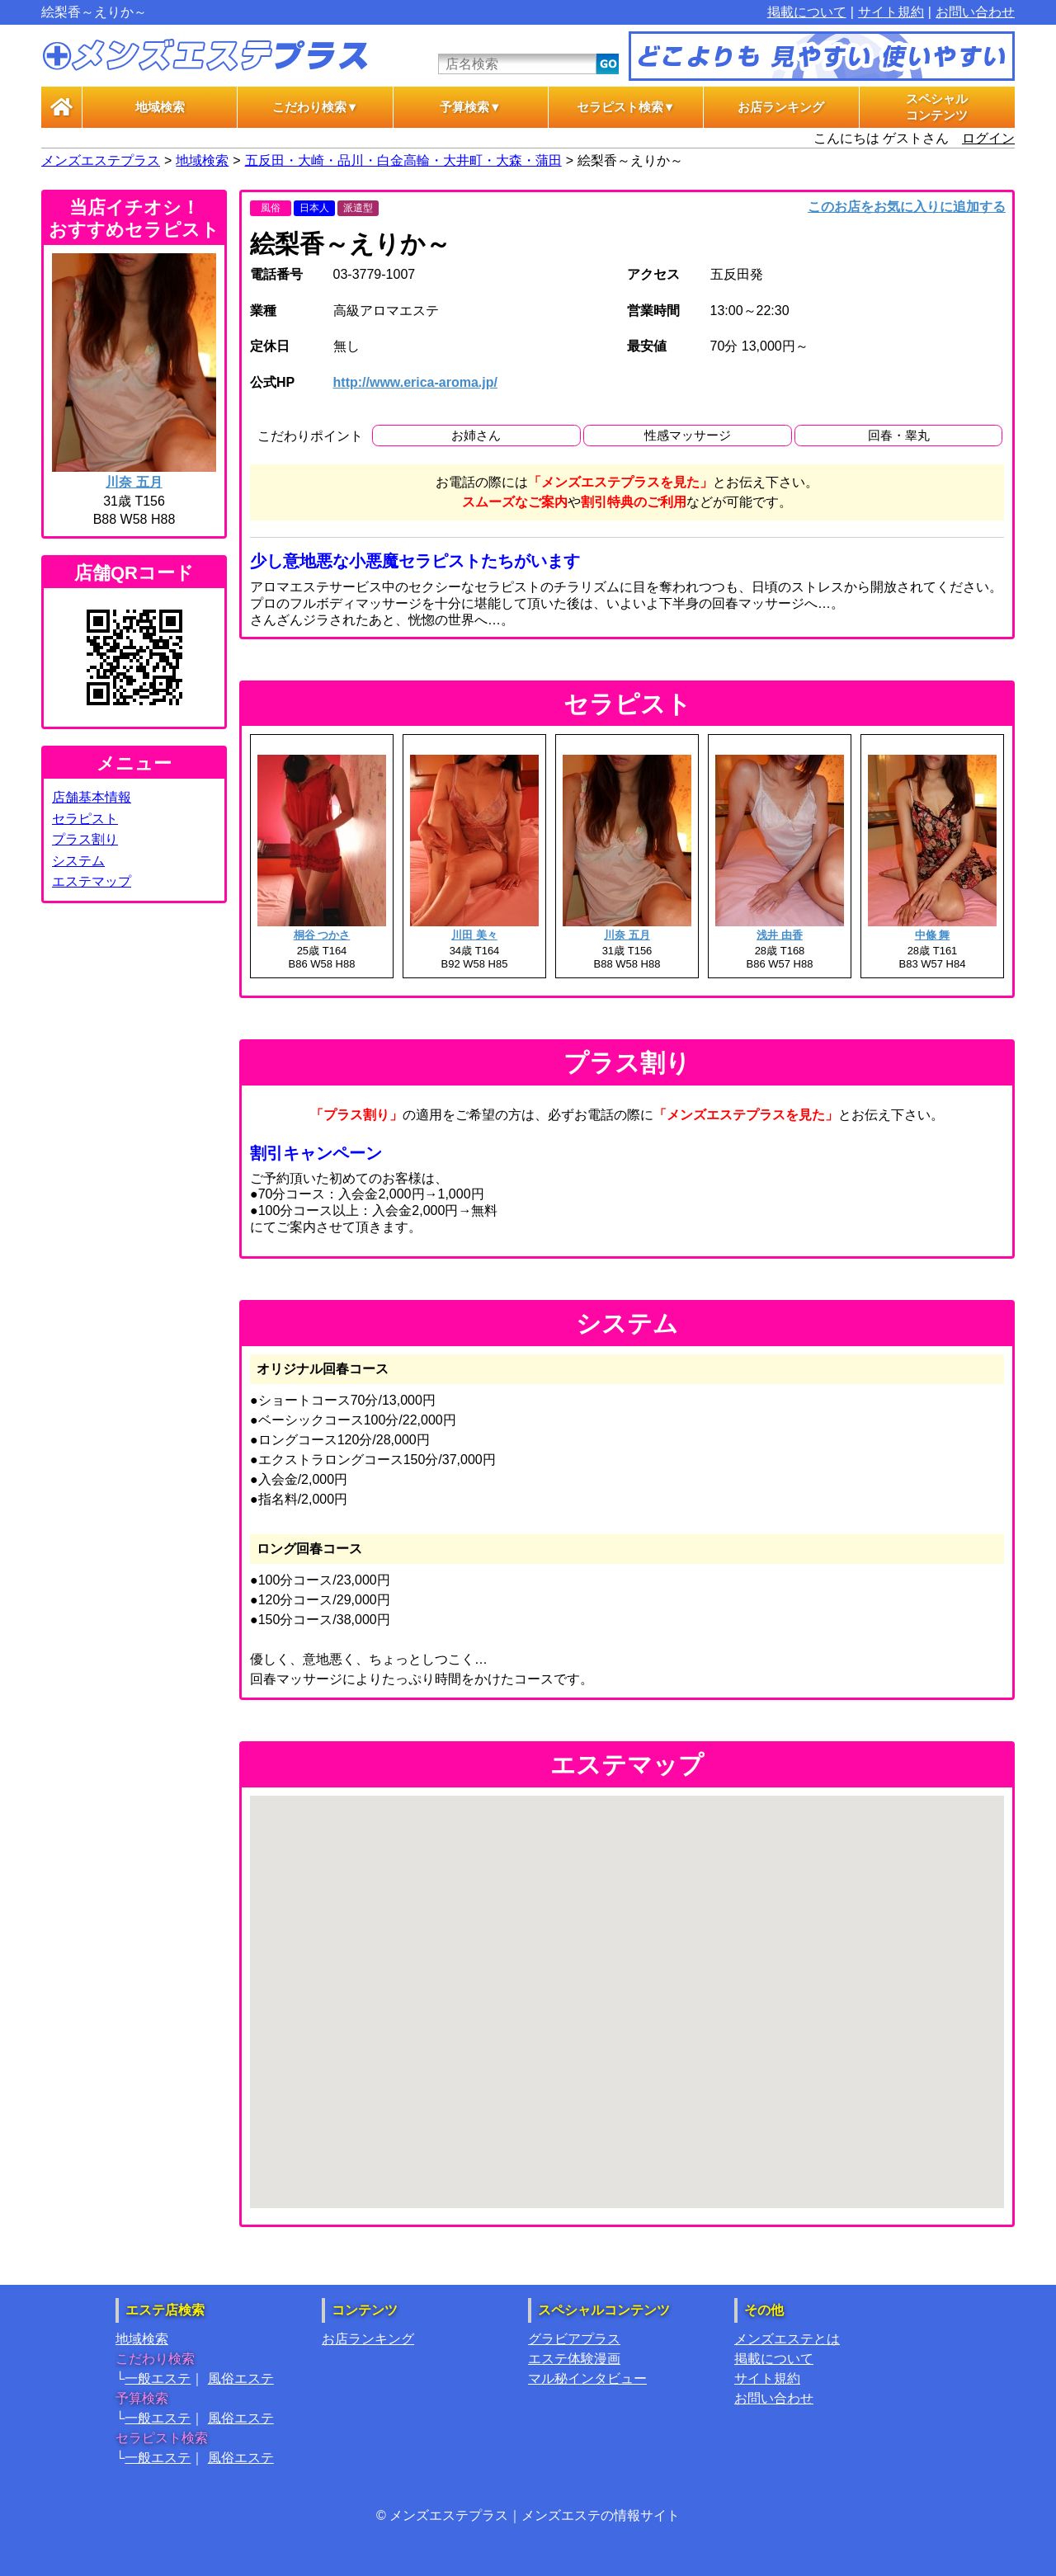 This screenshot has height=2576, width=1056. Describe the element at coordinates (85, 839) in the screenshot. I see `プラス割り` at that location.